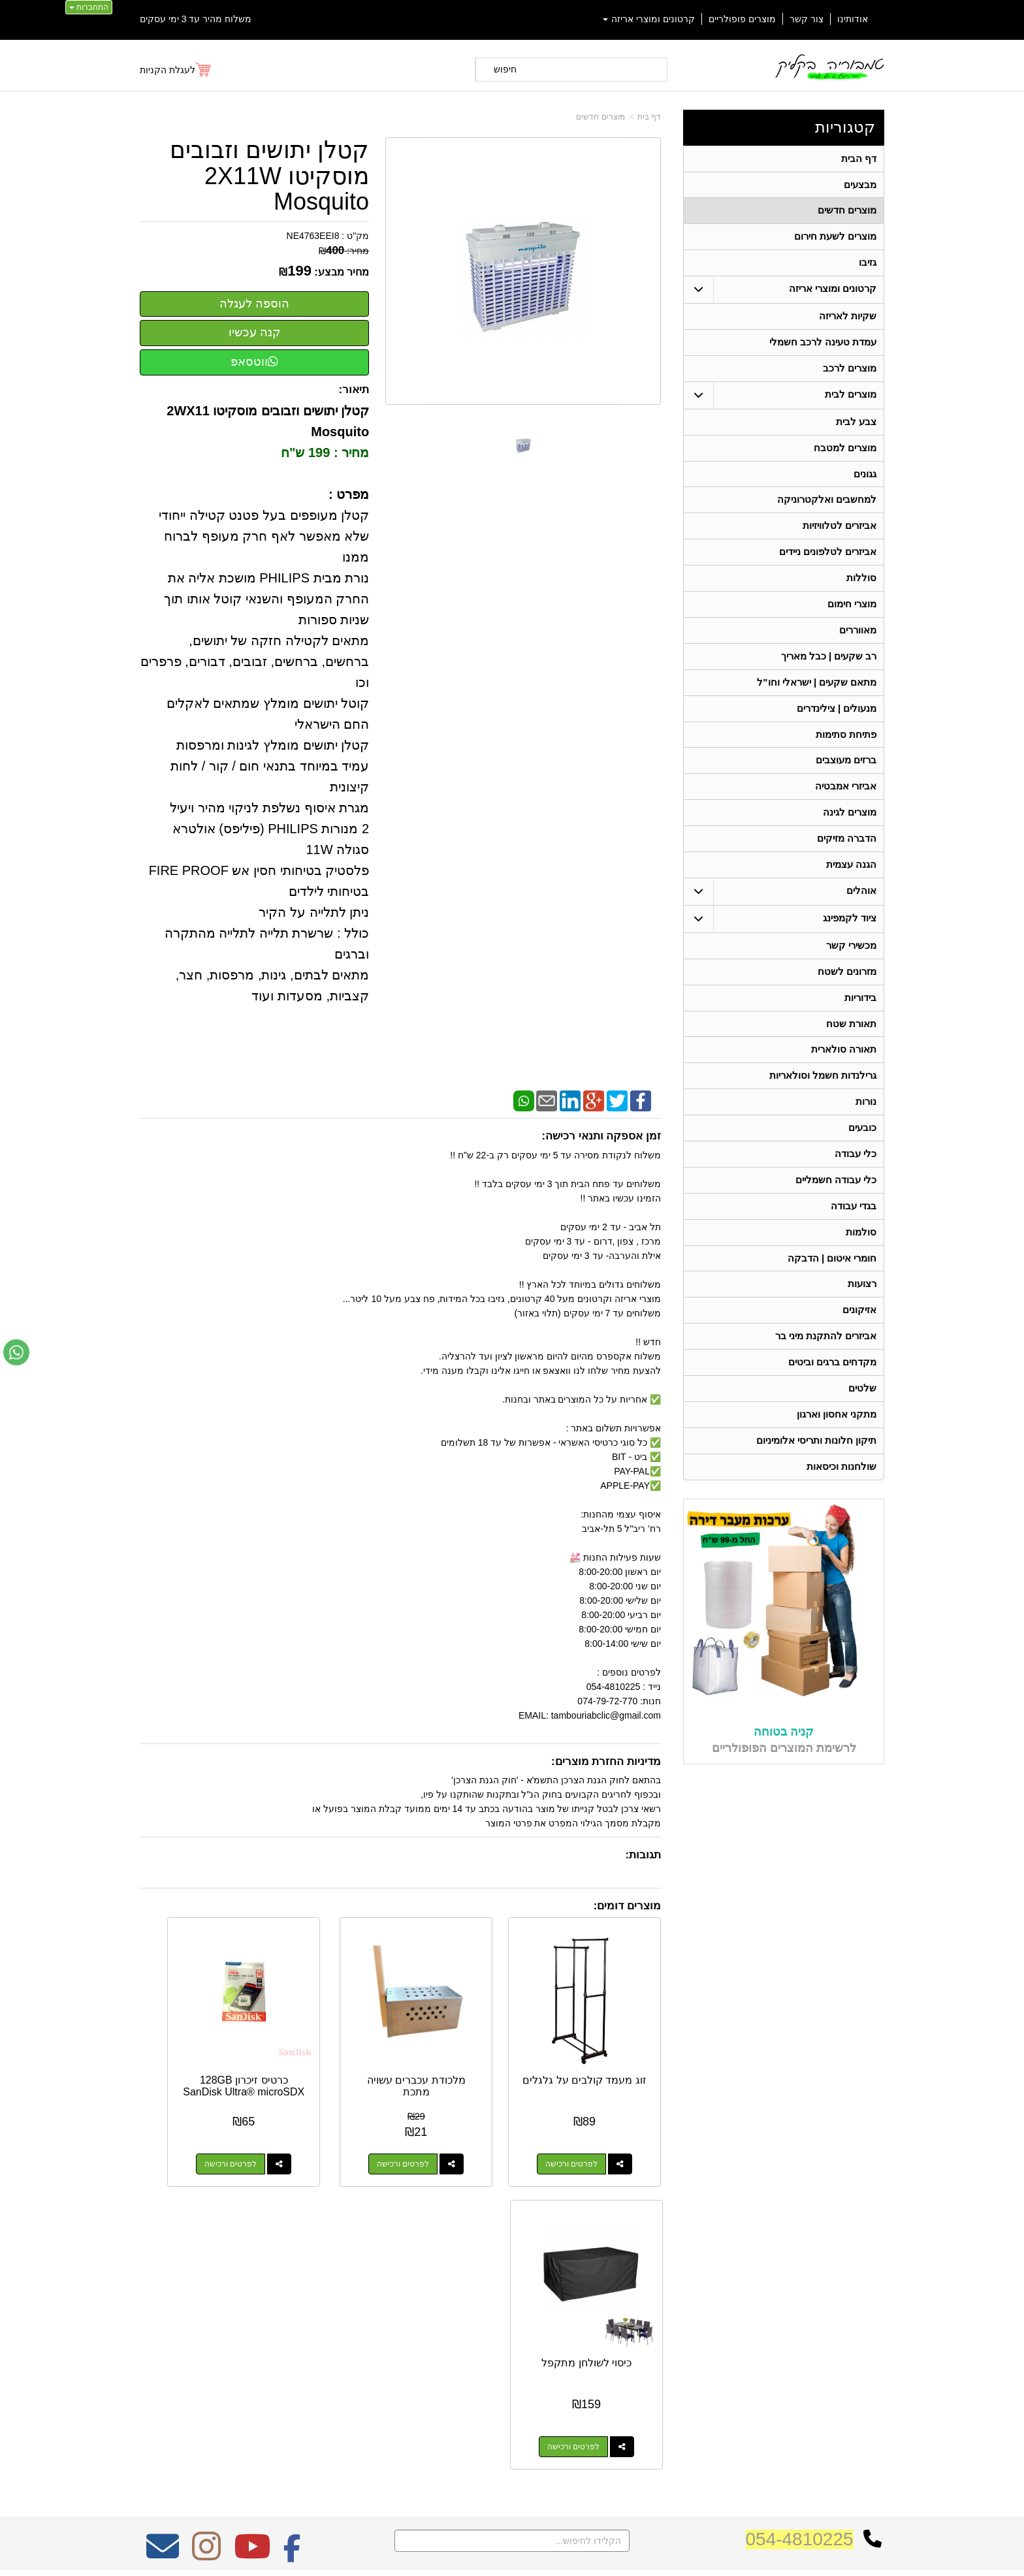 The height and width of the screenshot is (2576, 1024). Describe the element at coordinates (826, 508) in the screenshot. I see `למחשבים ואלקטרוניקה [menuitem]` at that location.